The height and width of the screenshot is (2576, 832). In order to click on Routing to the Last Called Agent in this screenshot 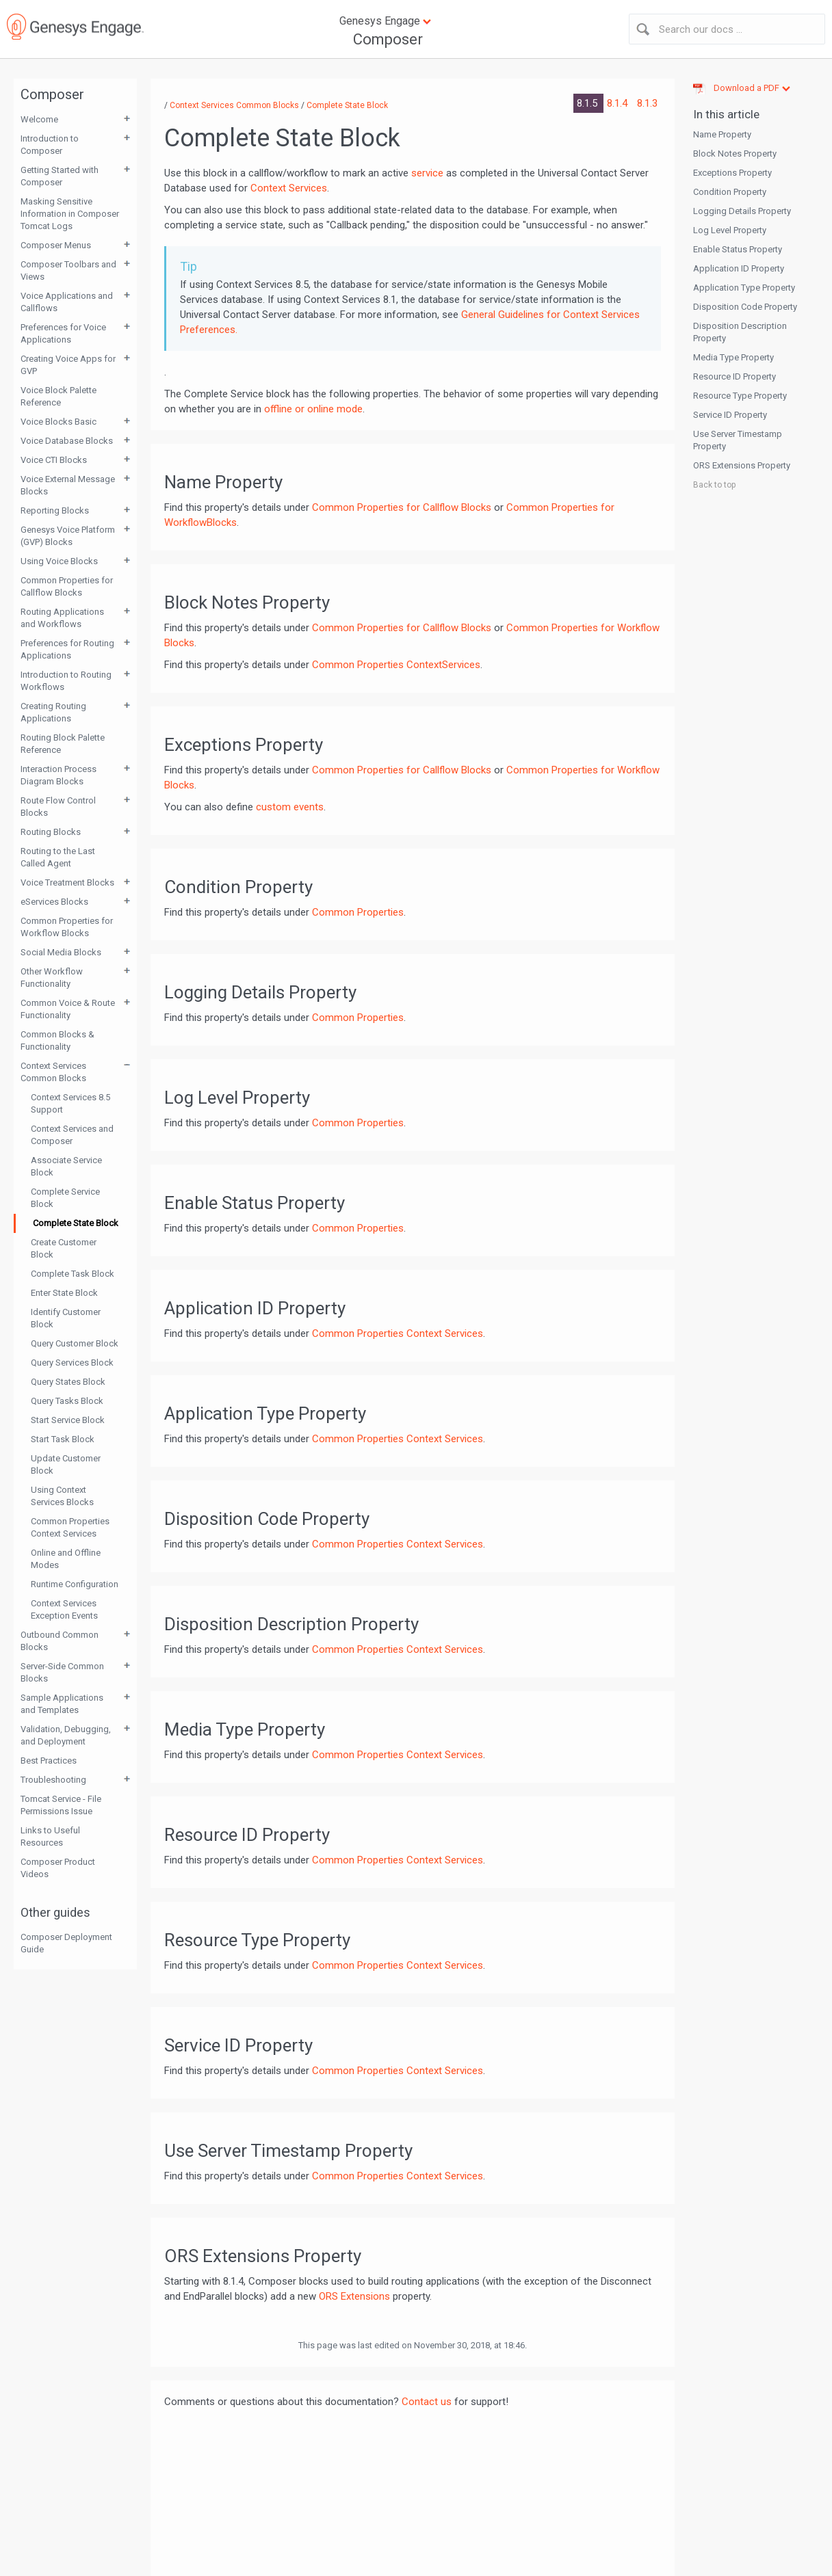, I will do `click(58, 857)`.